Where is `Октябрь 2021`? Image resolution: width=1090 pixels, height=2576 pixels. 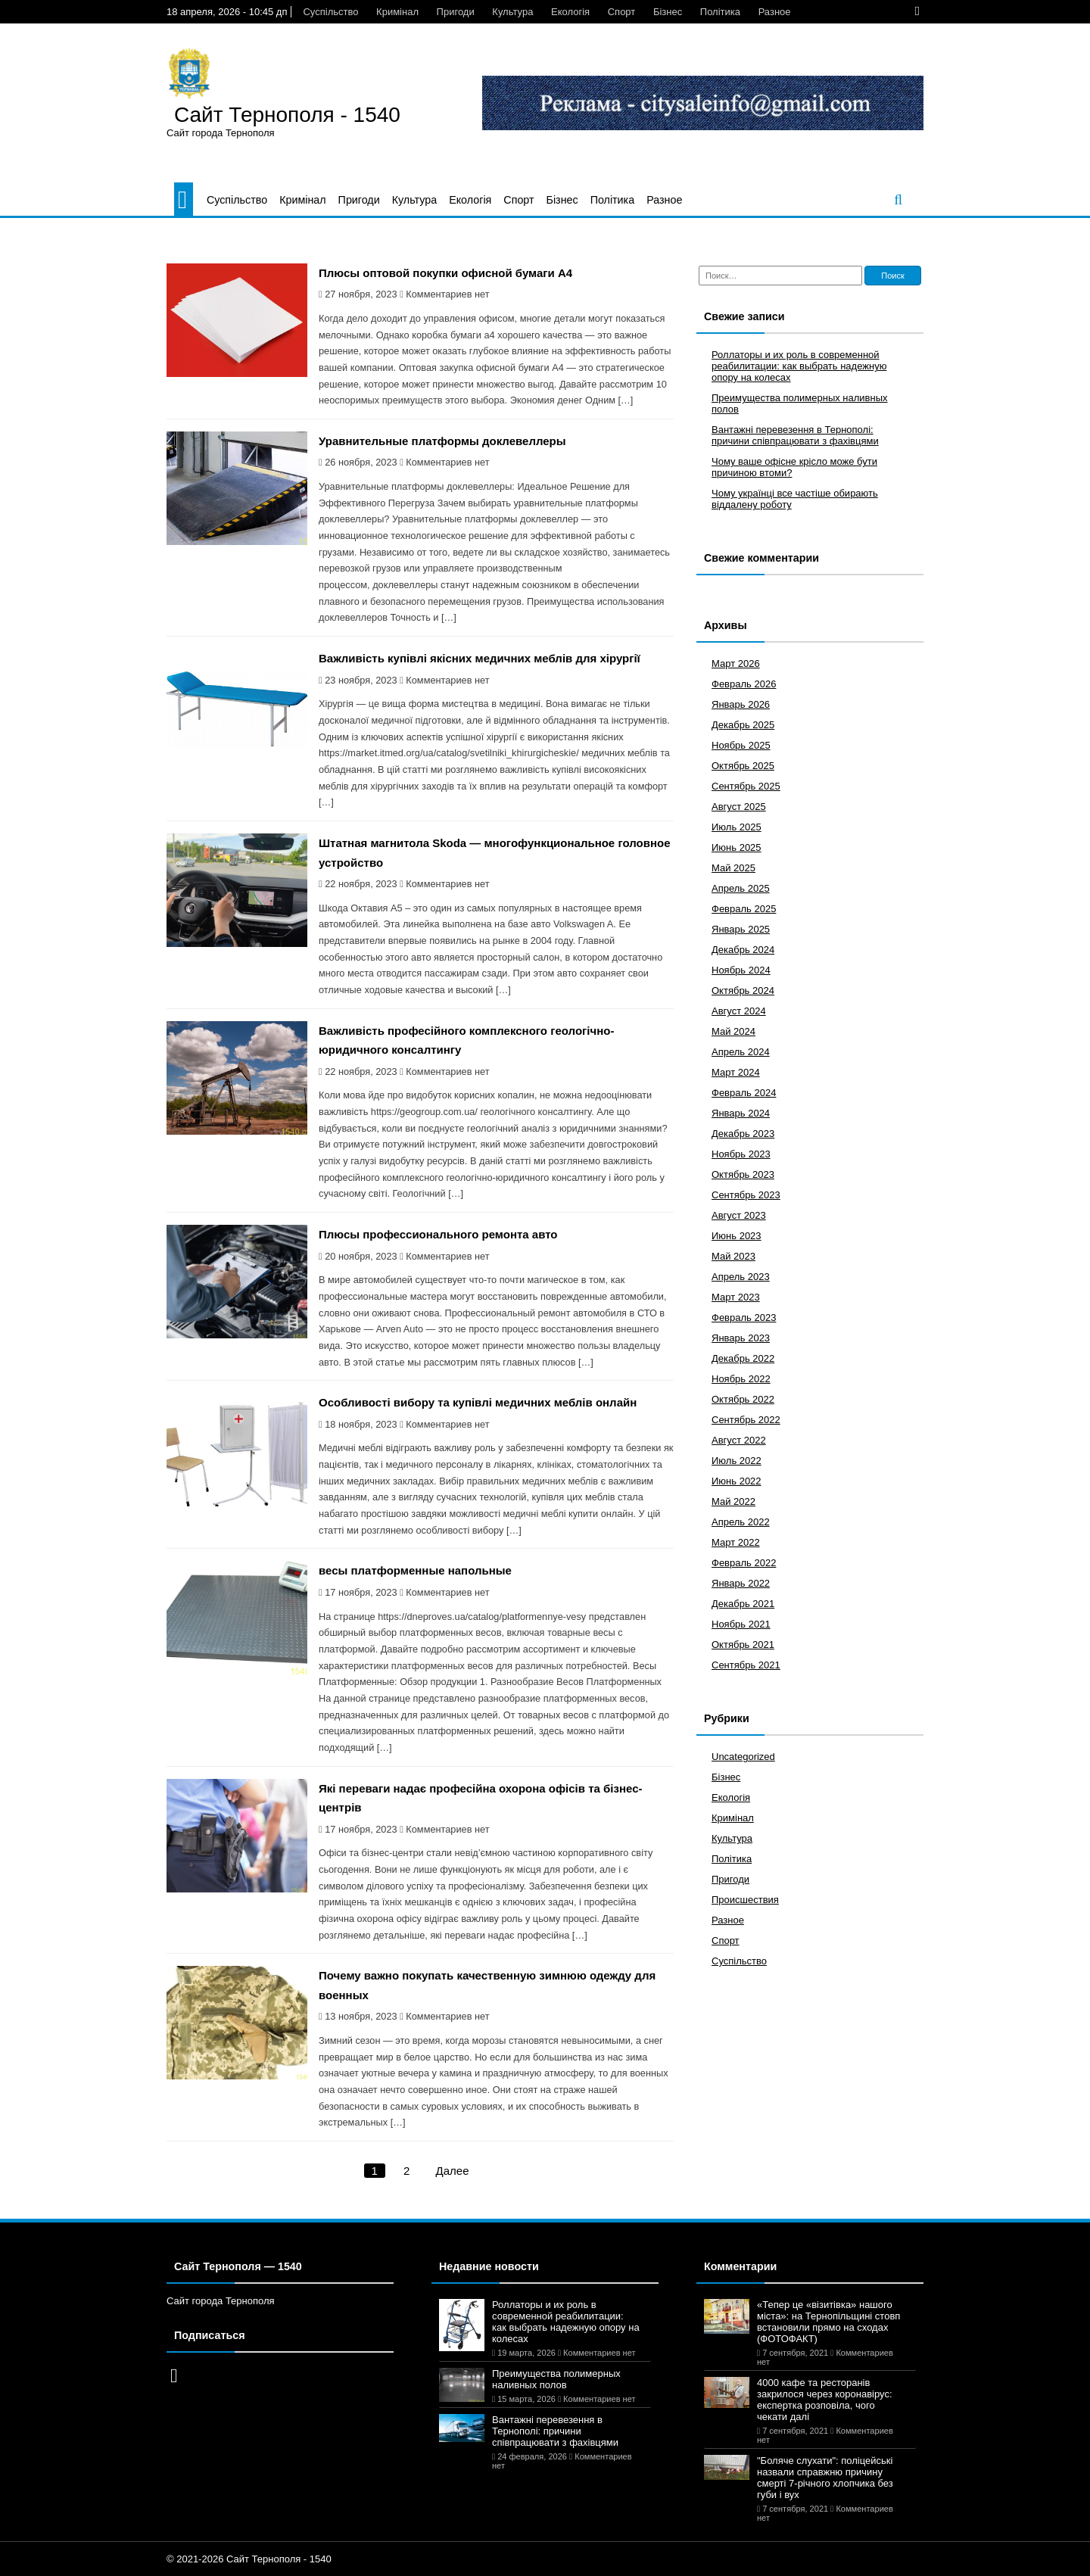
Октябрь 2021 is located at coordinates (743, 1644).